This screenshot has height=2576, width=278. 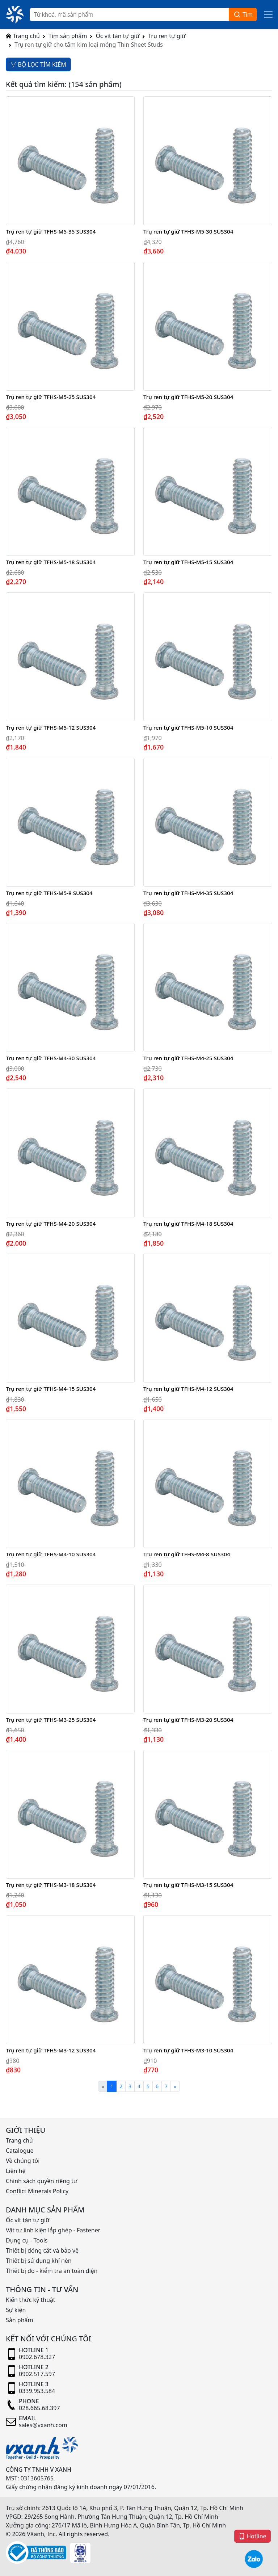 What do you see at coordinates (117, 36) in the screenshot?
I see `Ốc vít tán tự giữ` at bounding box center [117, 36].